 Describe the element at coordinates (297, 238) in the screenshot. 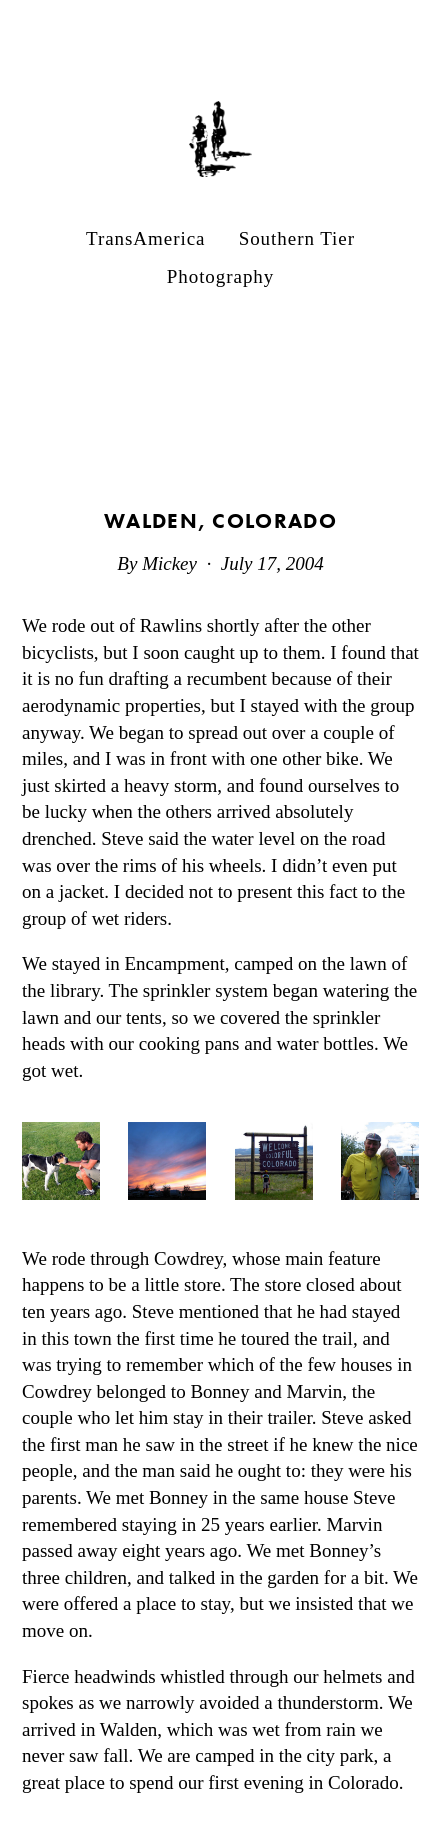

I see `Southern Tier` at that location.